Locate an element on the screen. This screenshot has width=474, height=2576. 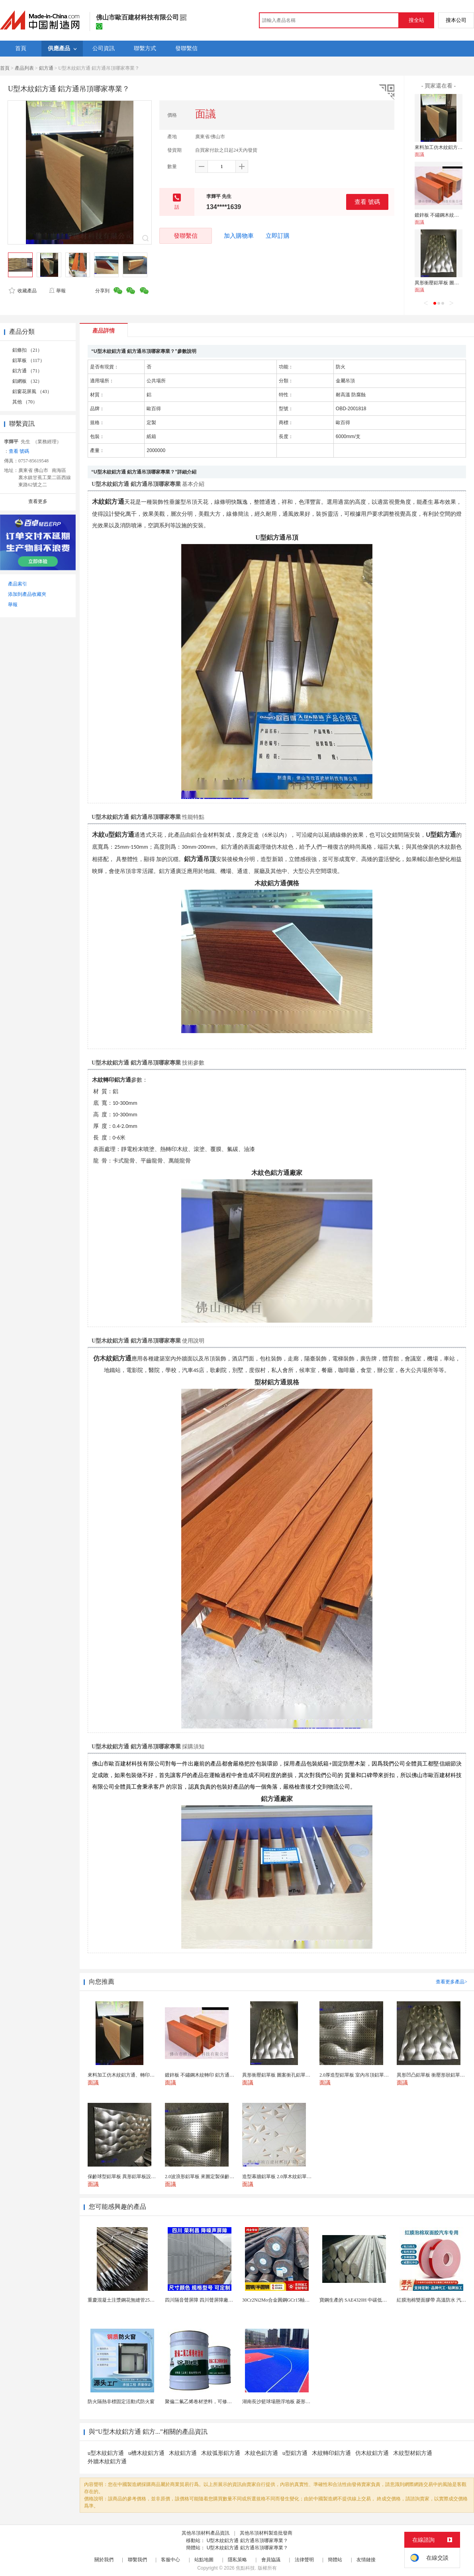
30Cr2Ni2Mo合金圓鋼GCr15軸承圓鋼 is located at coordinates (280, 2300).